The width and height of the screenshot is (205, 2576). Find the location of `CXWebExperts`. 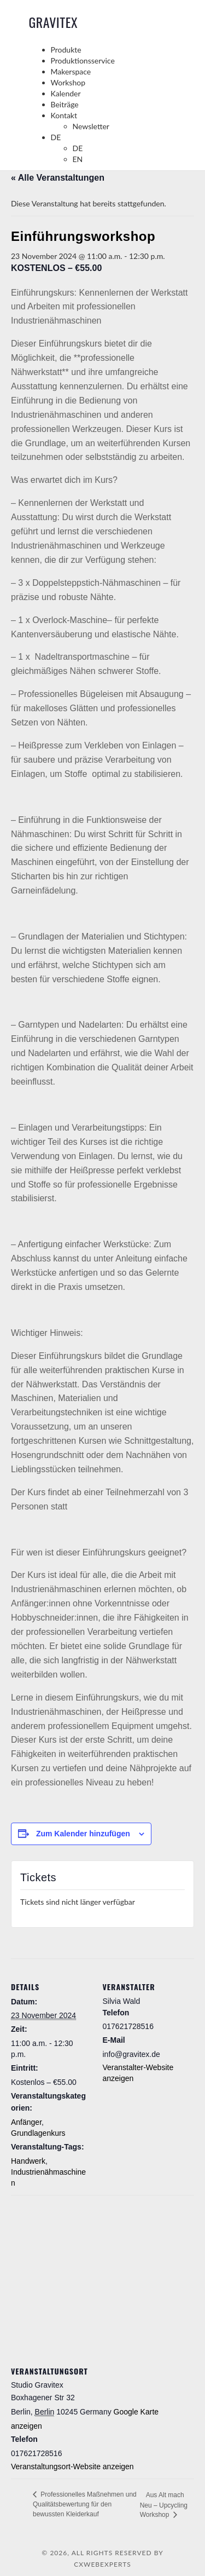

CXWebExperts is located at coordinates (102, 2564).